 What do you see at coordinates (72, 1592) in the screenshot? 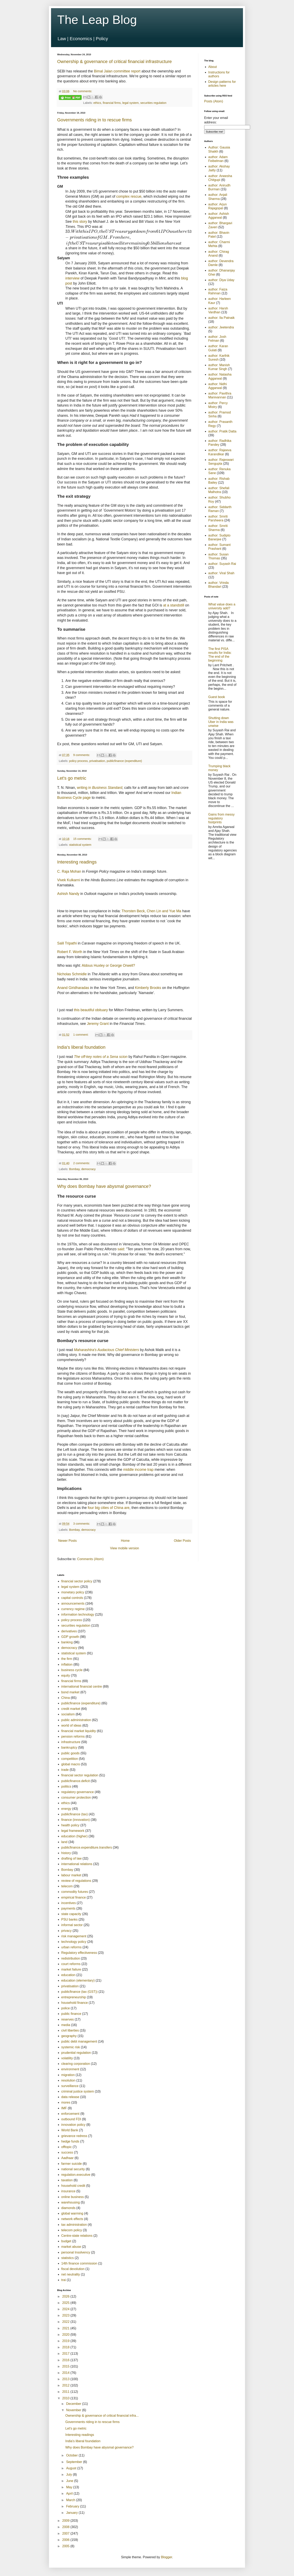
I see `monetary policy` at bounding box center [72, 1592].